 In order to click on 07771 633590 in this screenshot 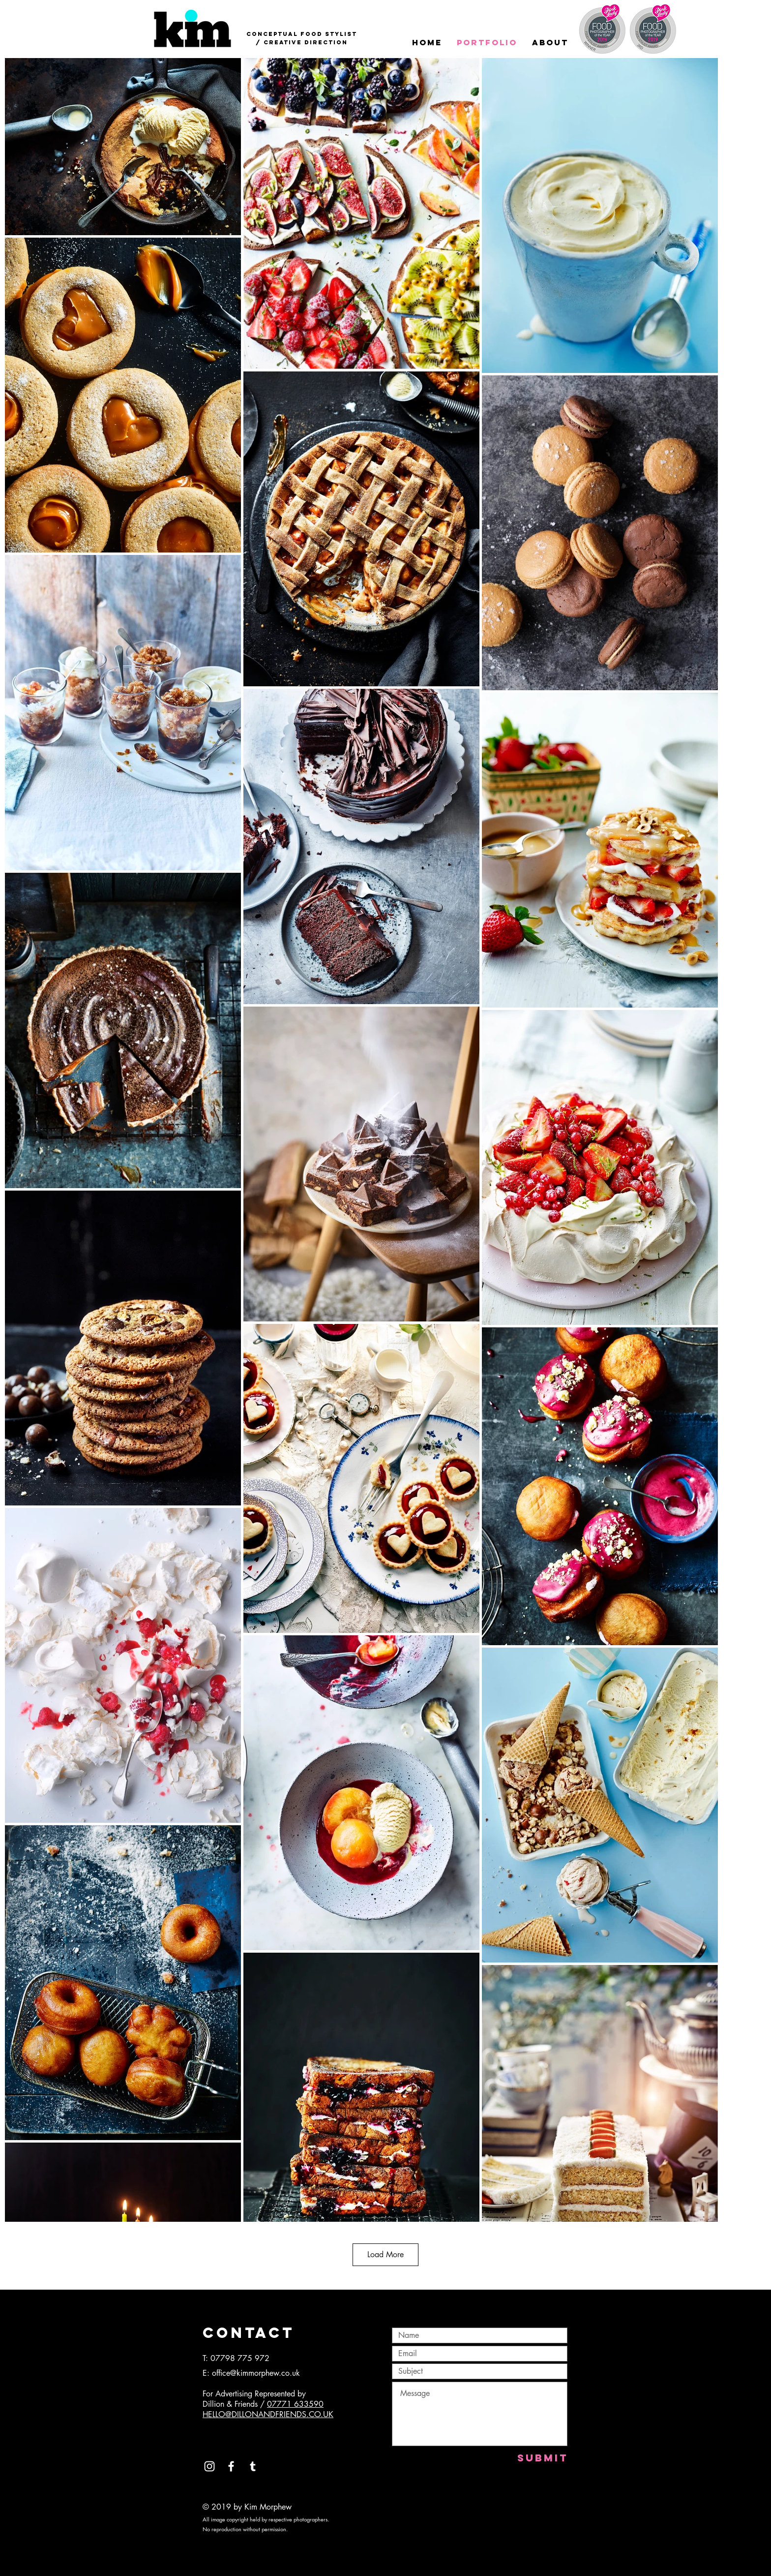, I will do `click(295, 2404)`.